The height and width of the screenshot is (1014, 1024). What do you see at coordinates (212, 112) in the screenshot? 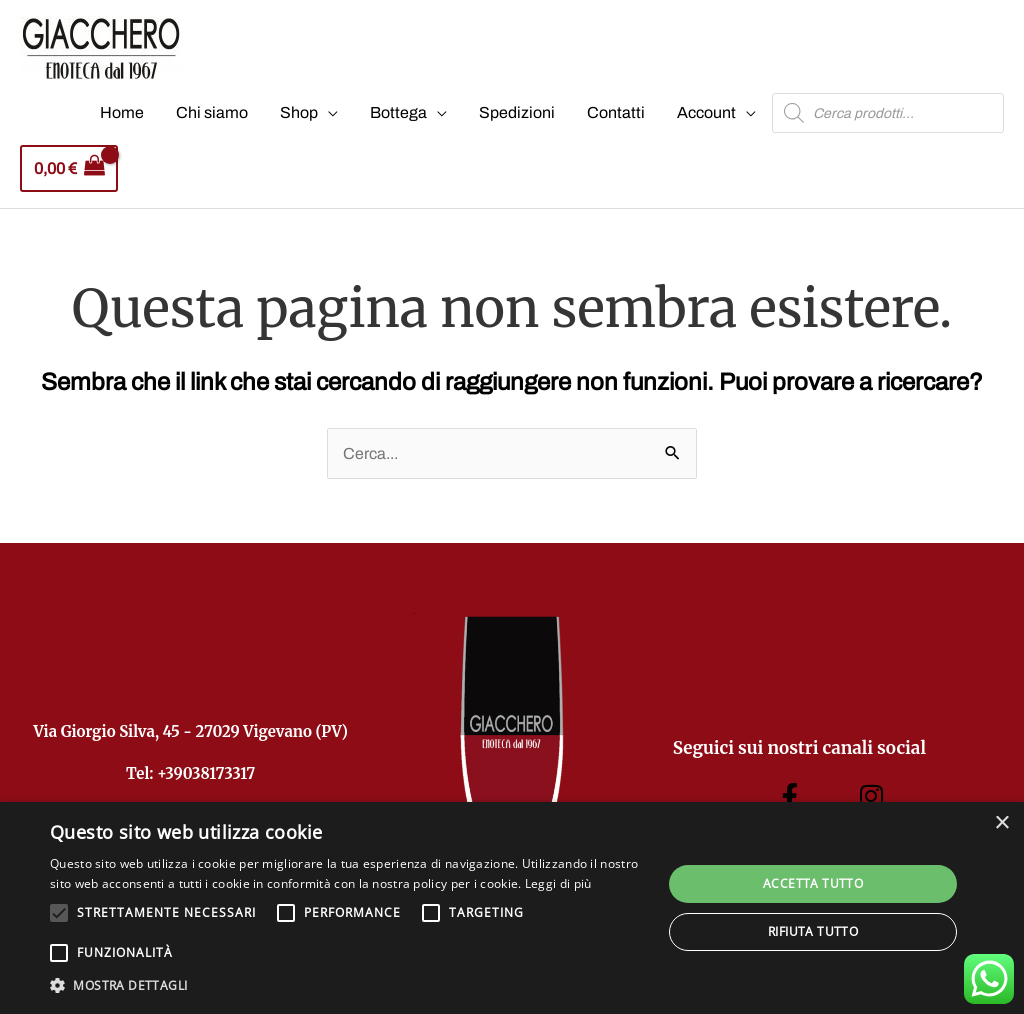
I see `Chi siamo` at bounding box center [212, 112].